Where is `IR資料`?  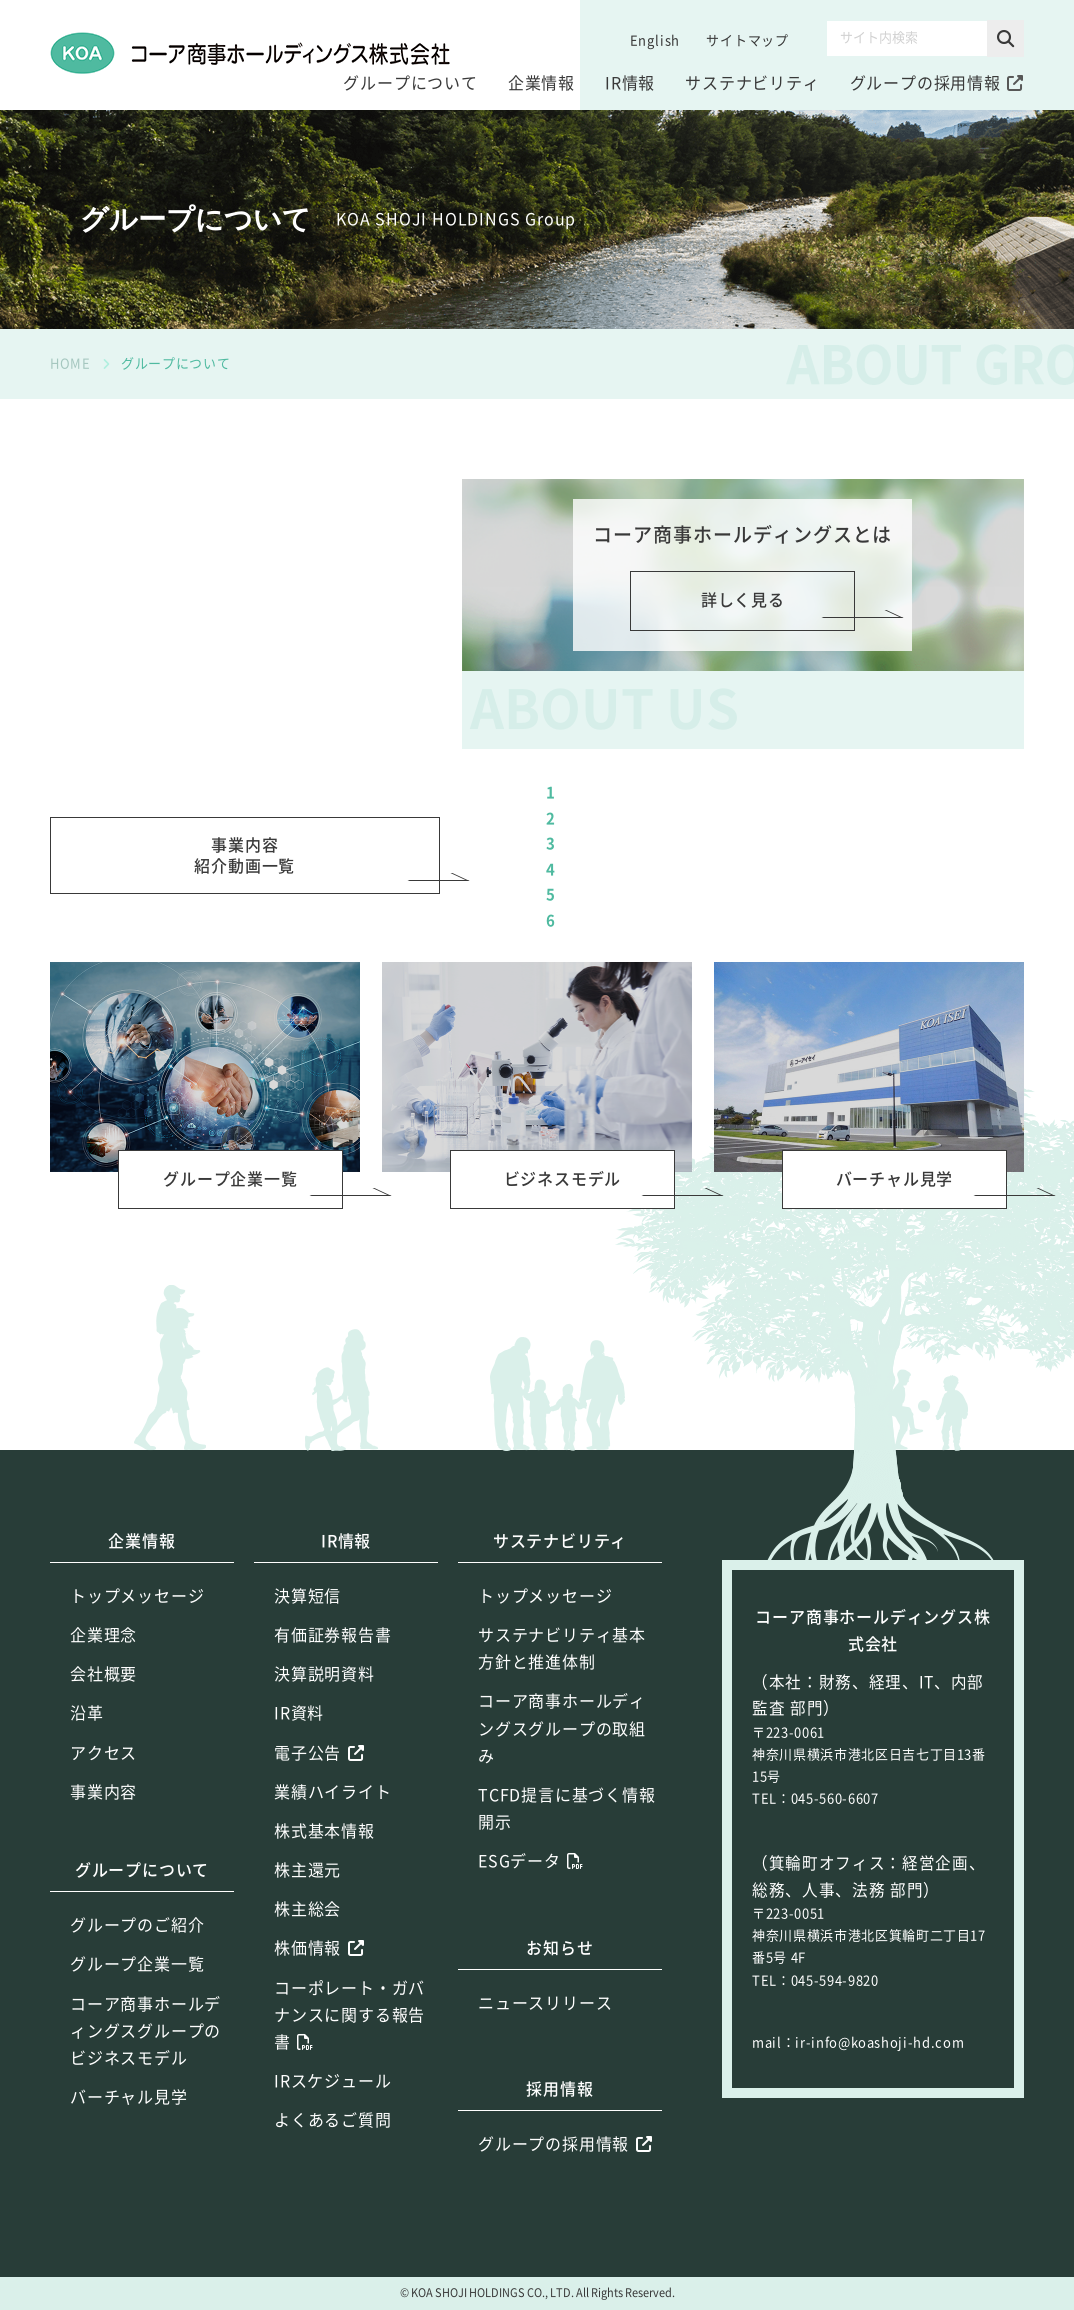
IR資料 is located at coordinates (299, 1809).